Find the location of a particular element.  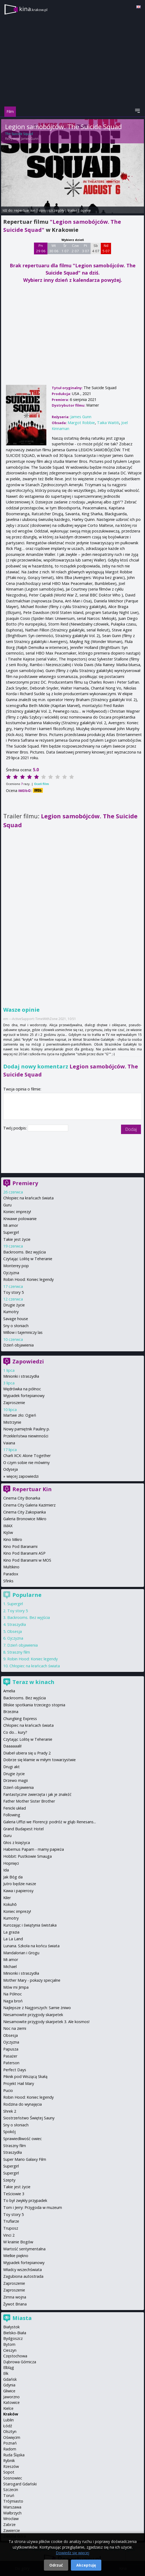

Warszawa is located at coordinates (12, 2507).